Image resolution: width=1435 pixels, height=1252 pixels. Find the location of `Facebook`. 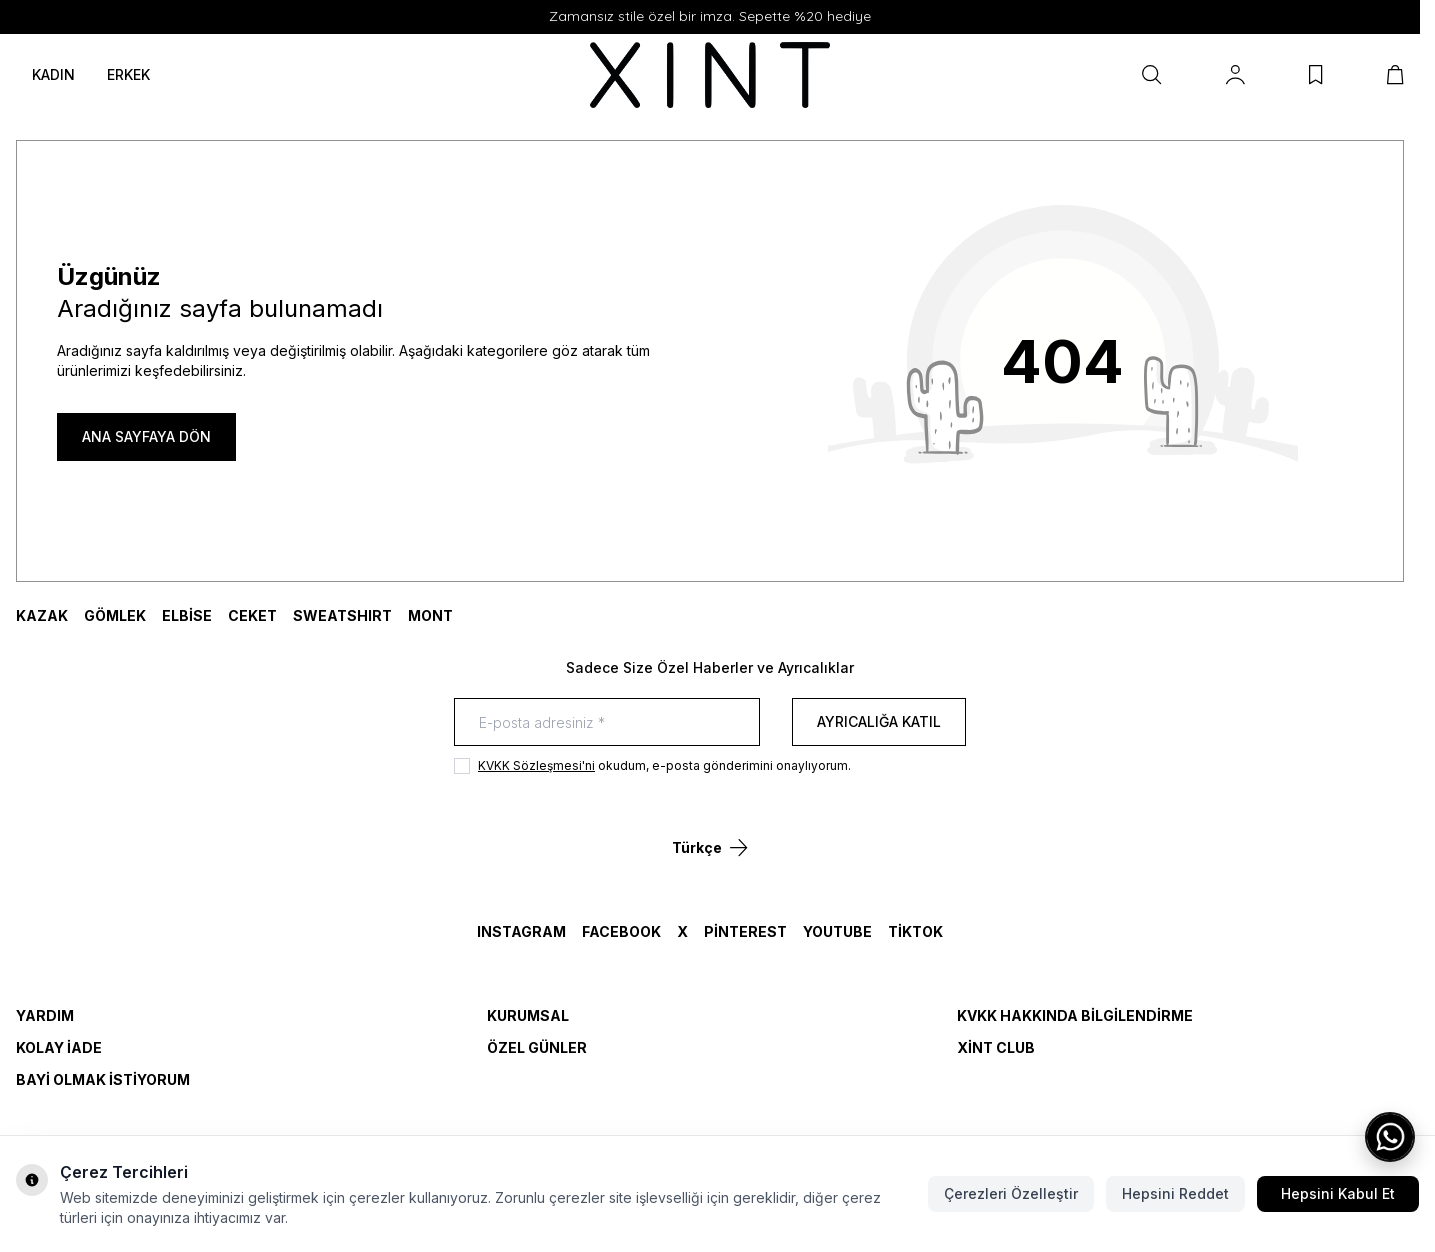

Facebook is located at coordinates (621, 931).